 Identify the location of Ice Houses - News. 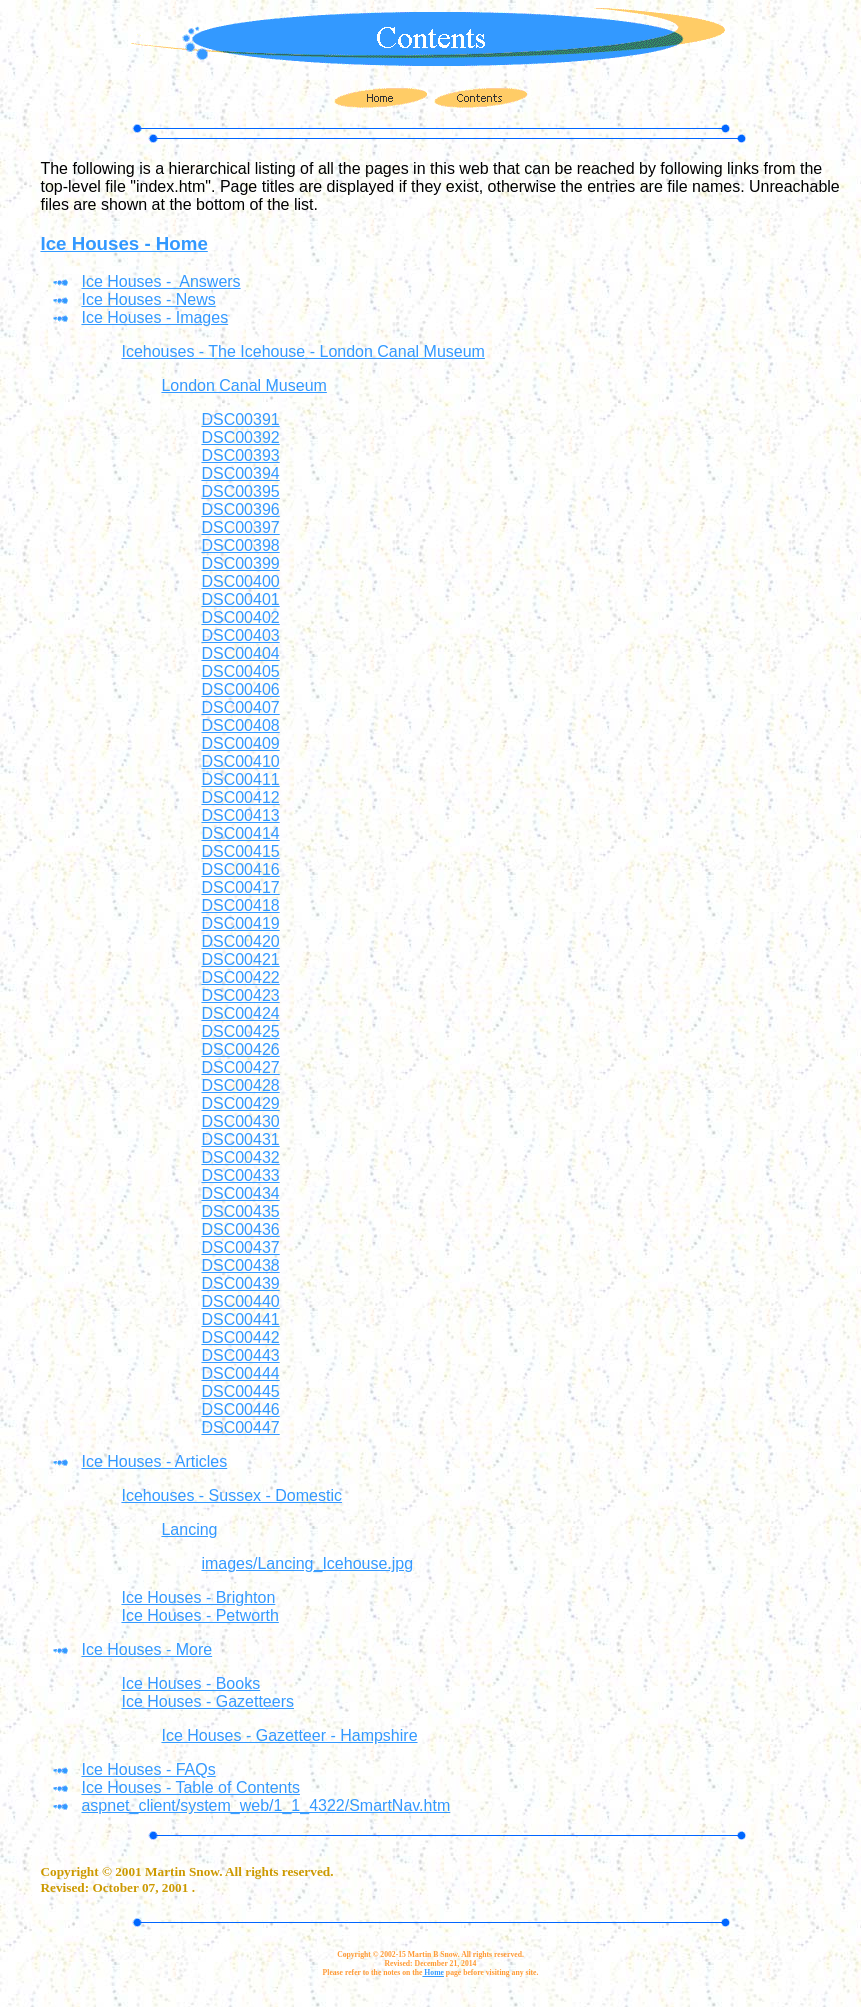
(148, 299).